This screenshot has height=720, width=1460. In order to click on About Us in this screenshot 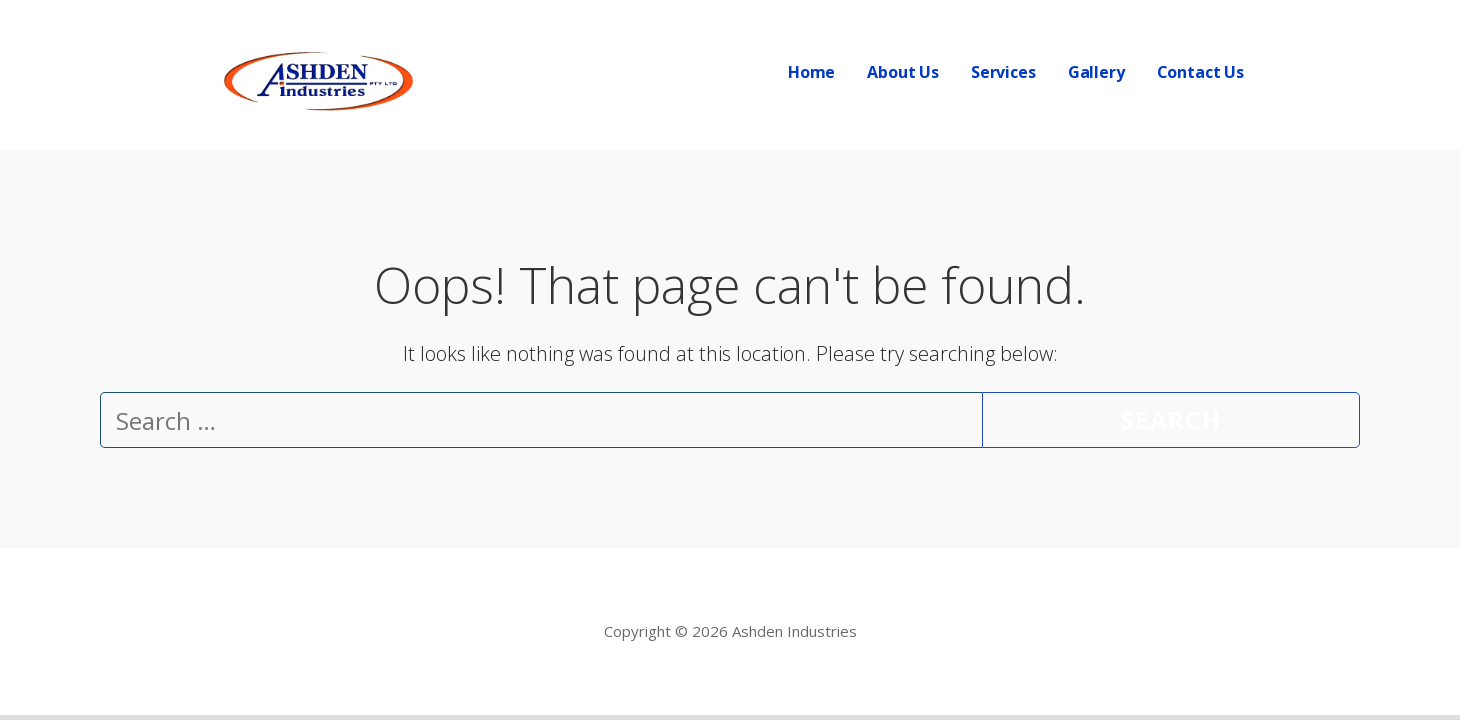, I will do `click(903, 72)`.